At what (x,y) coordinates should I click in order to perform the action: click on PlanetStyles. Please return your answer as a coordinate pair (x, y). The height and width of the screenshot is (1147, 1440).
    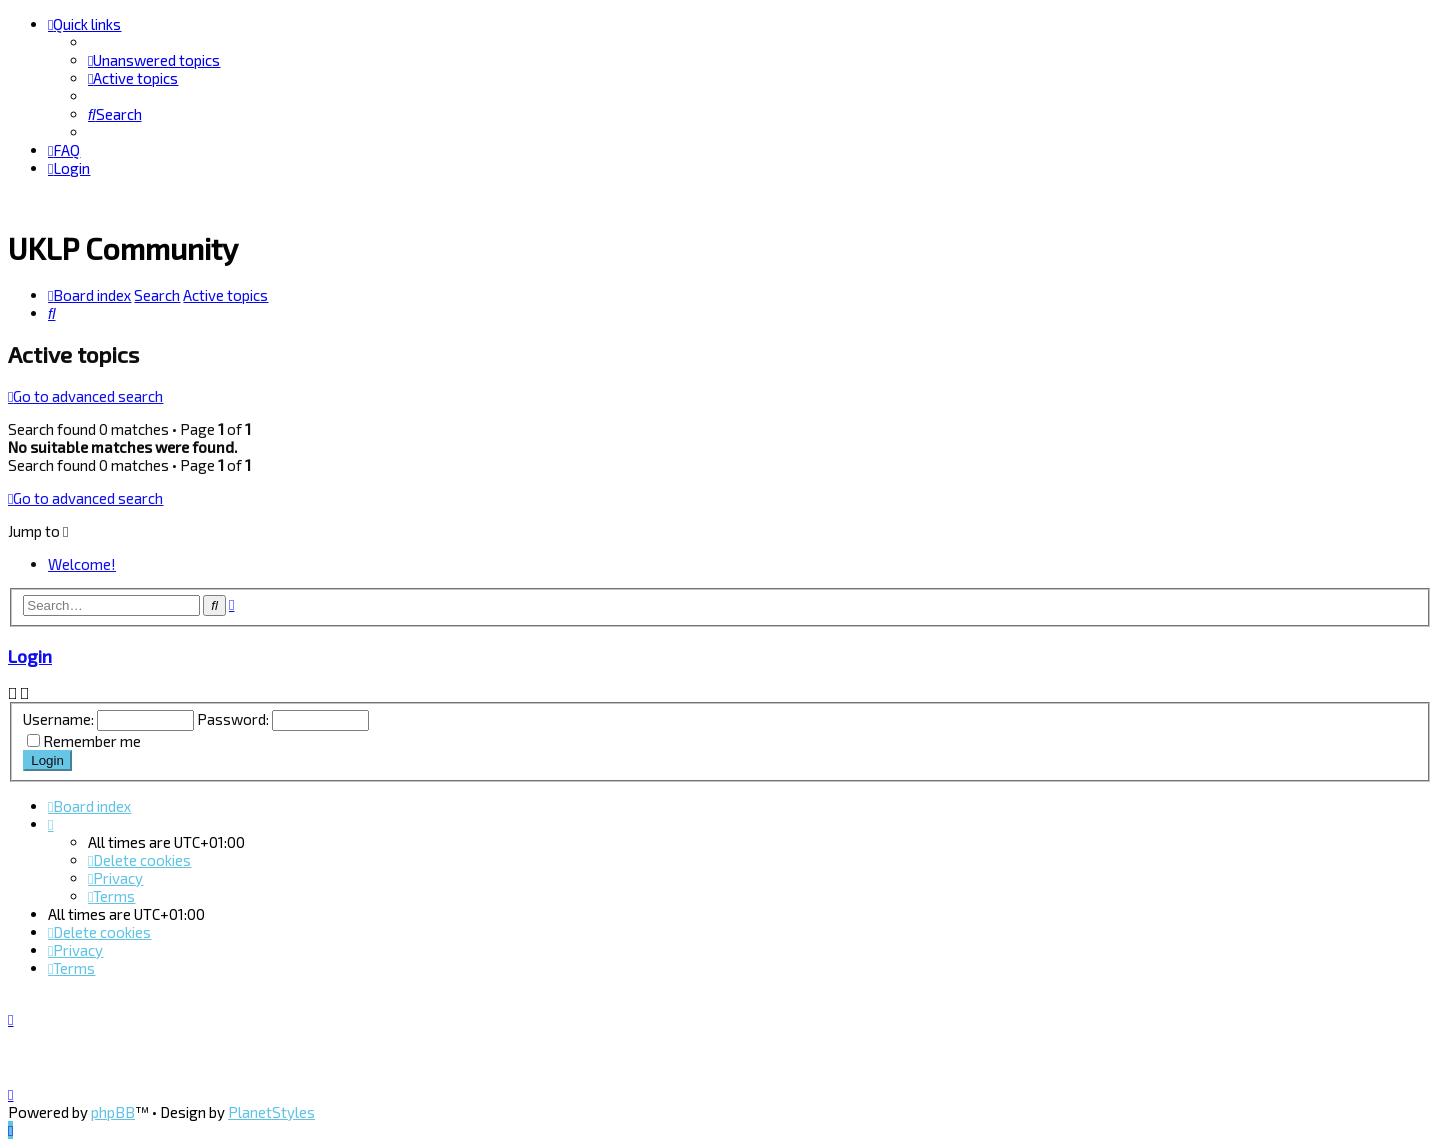
    Looking at the image, I should click on (271, 1112).